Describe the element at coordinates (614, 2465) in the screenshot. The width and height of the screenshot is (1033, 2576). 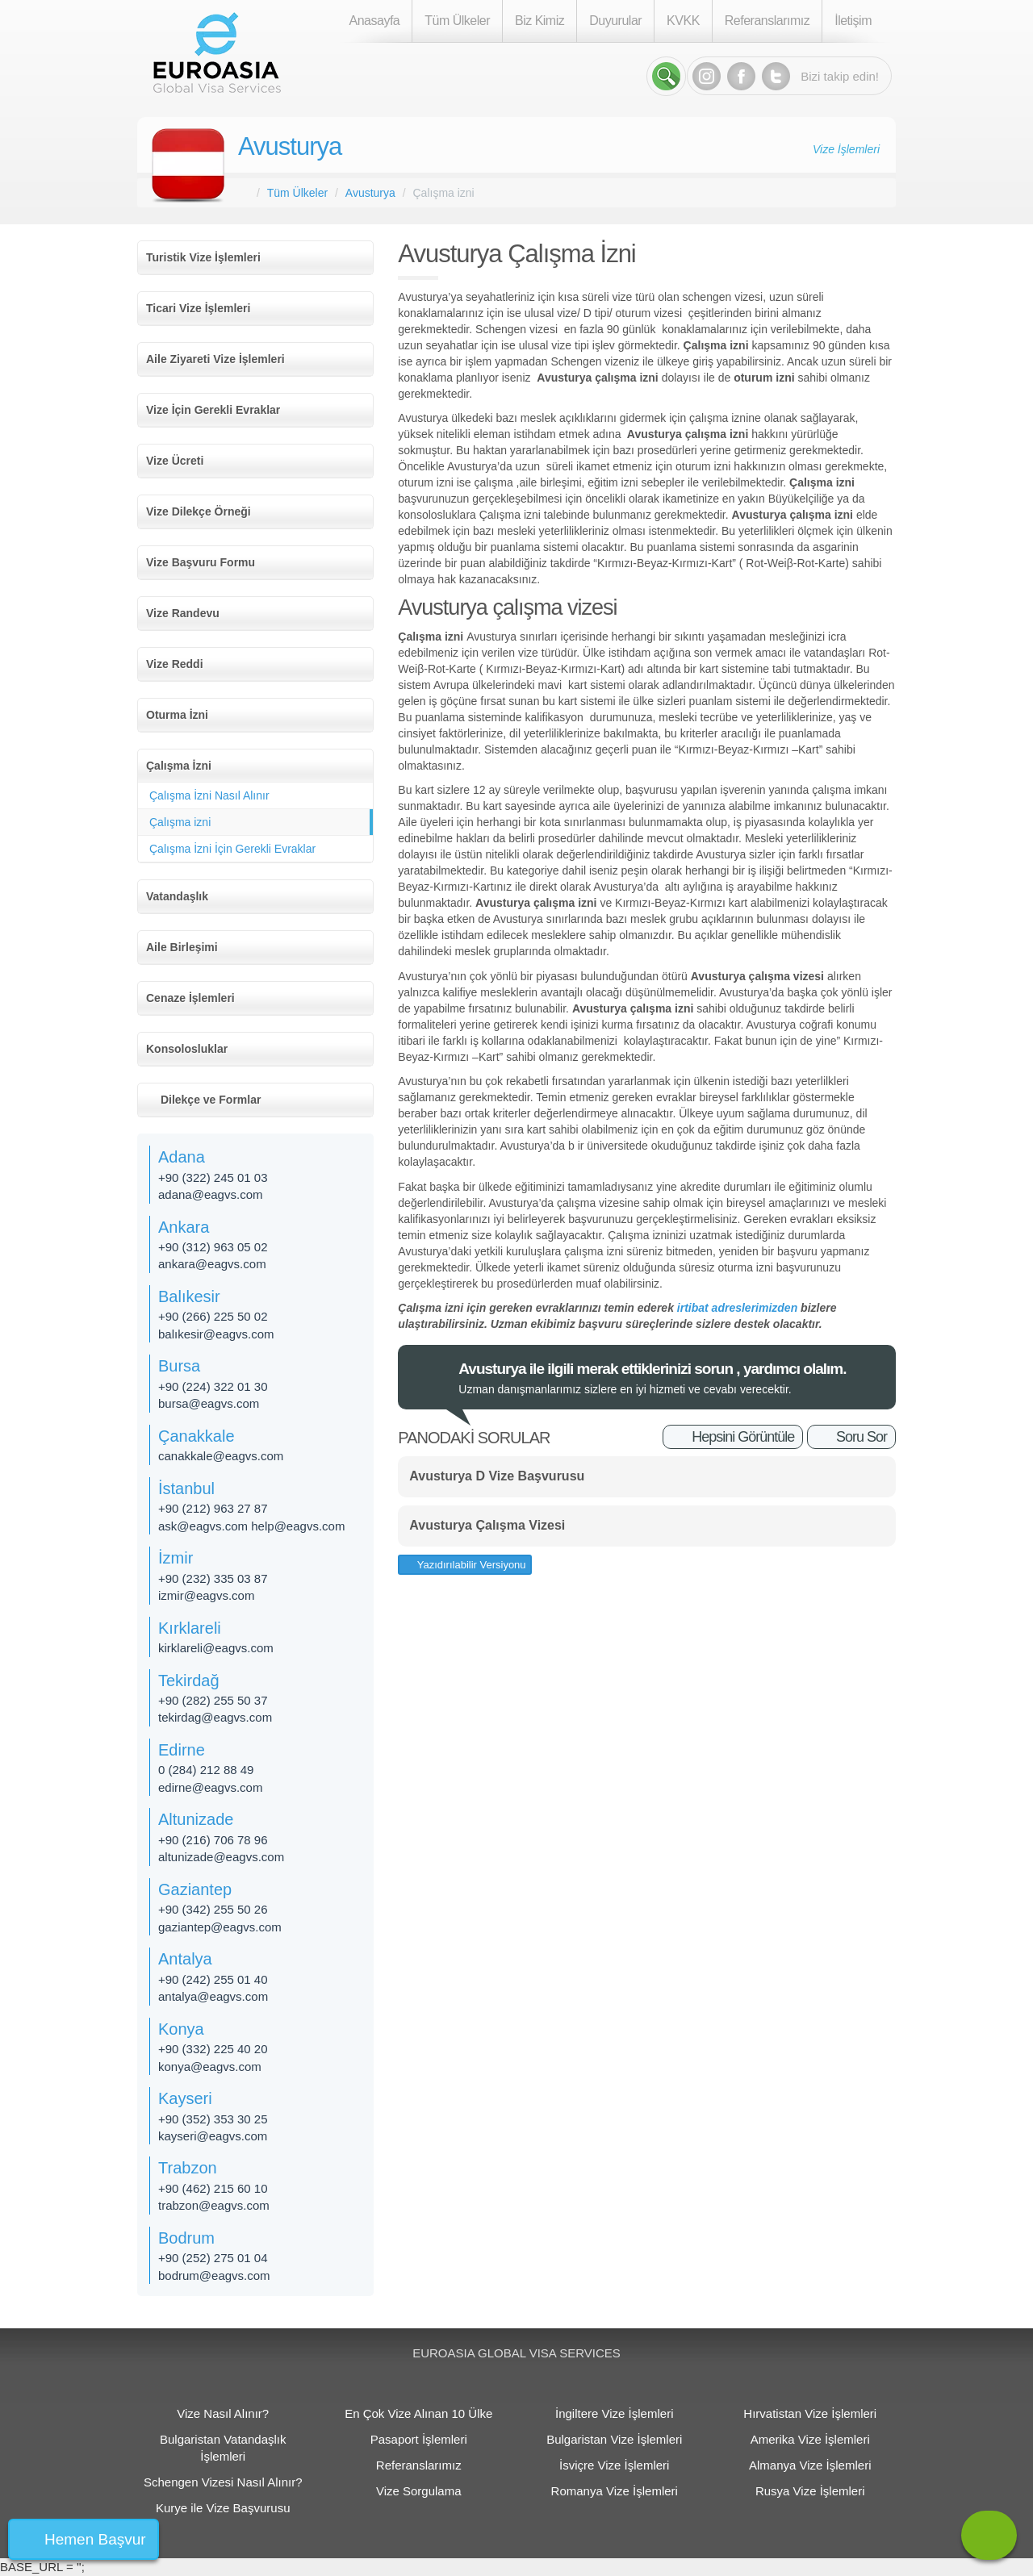
I see `İsviçre Vize İşlemleri` at that location.